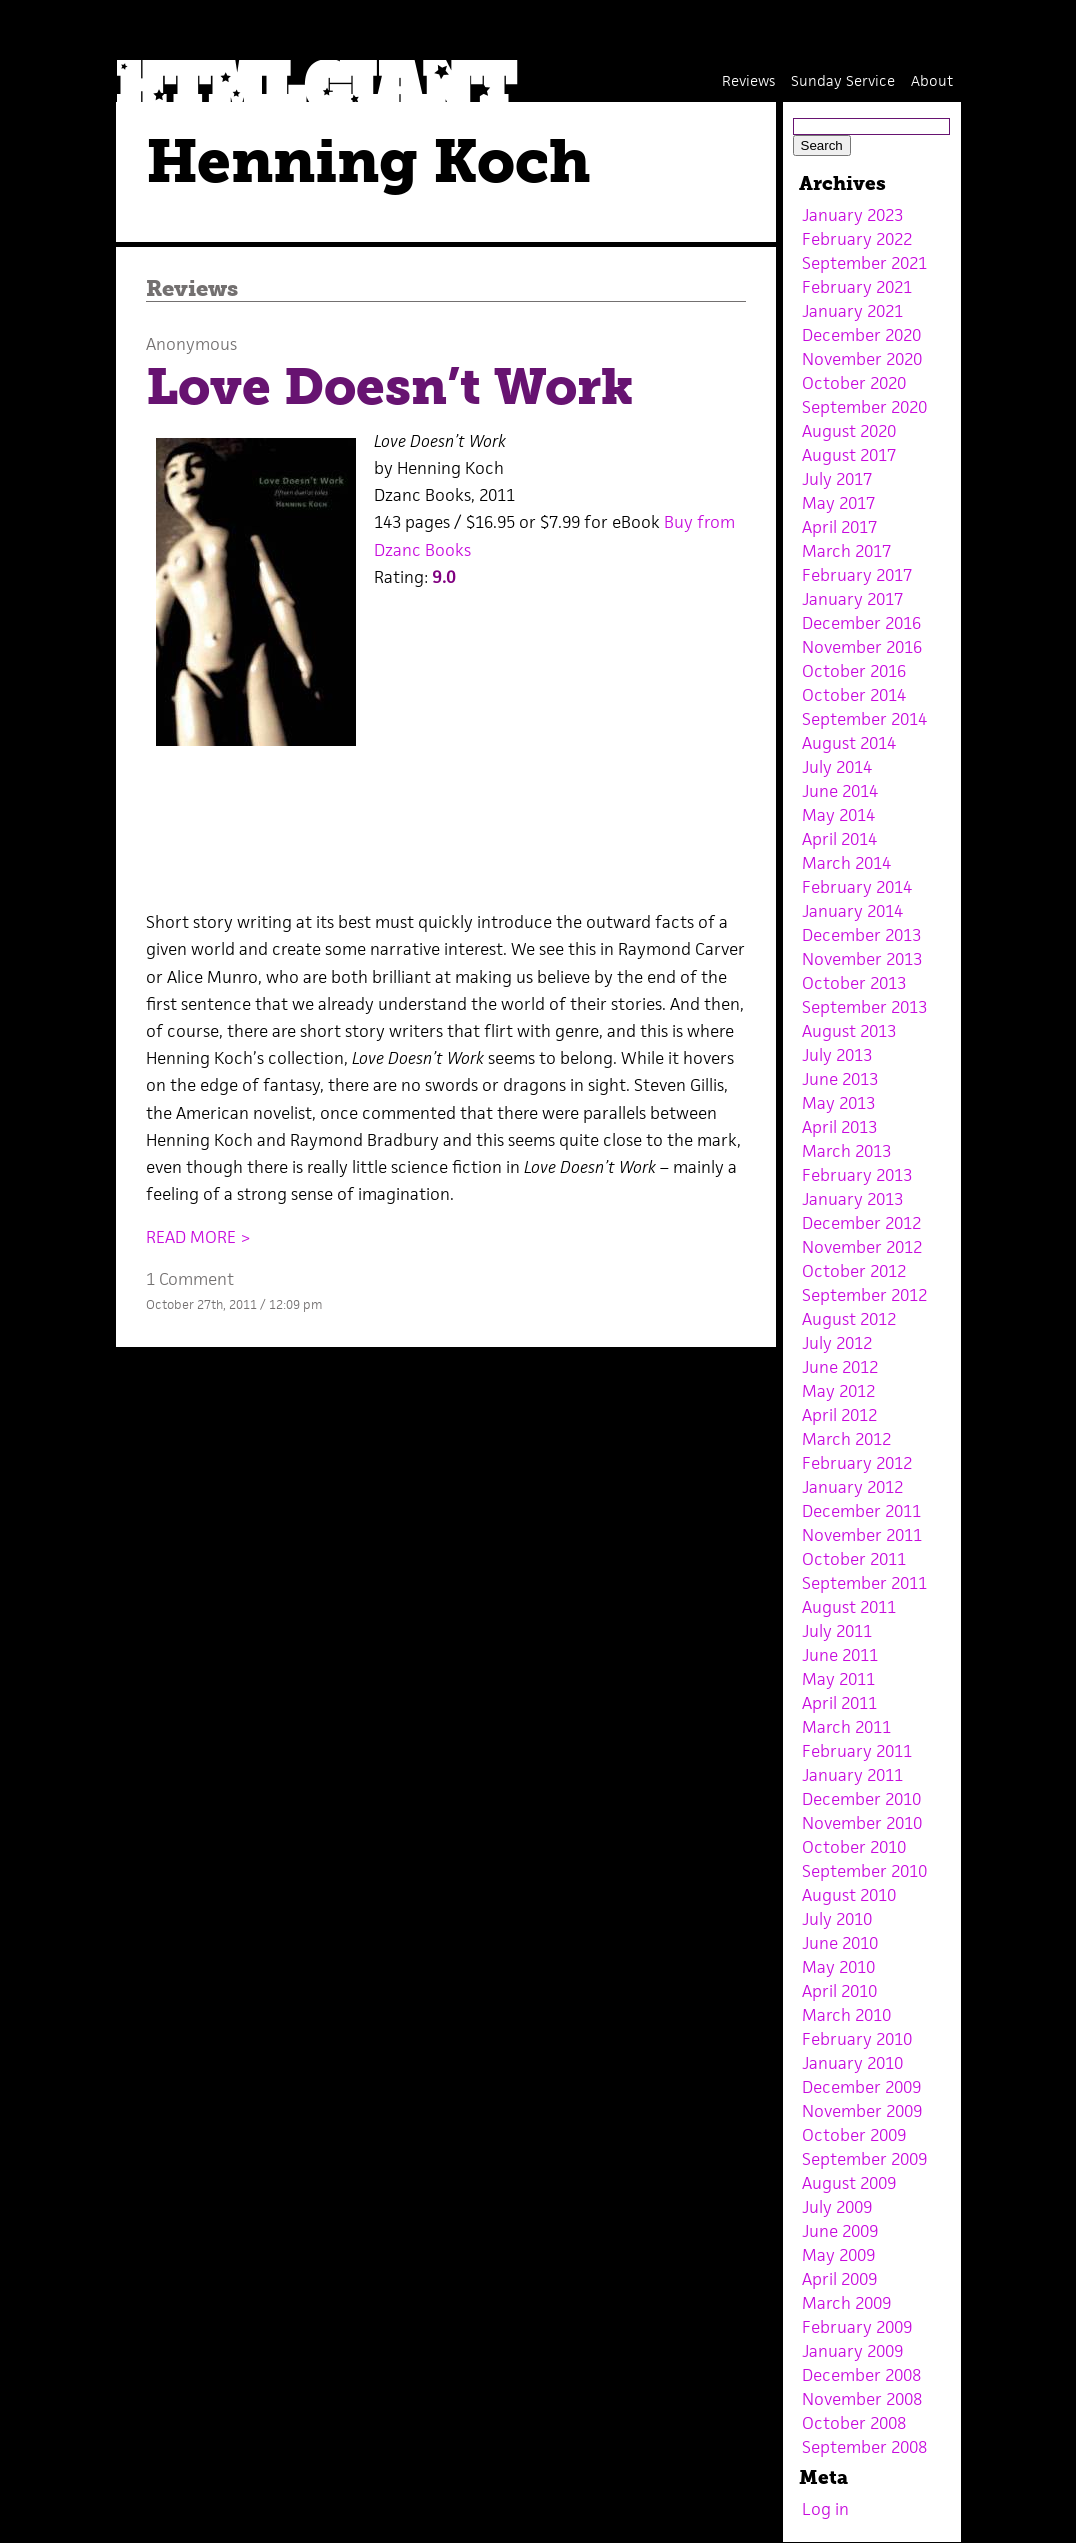 This screenshot has height=2543, width=1076. Describe the element at coordinates (191, 344) in the screenshot. I see `Anonymous` at that location.